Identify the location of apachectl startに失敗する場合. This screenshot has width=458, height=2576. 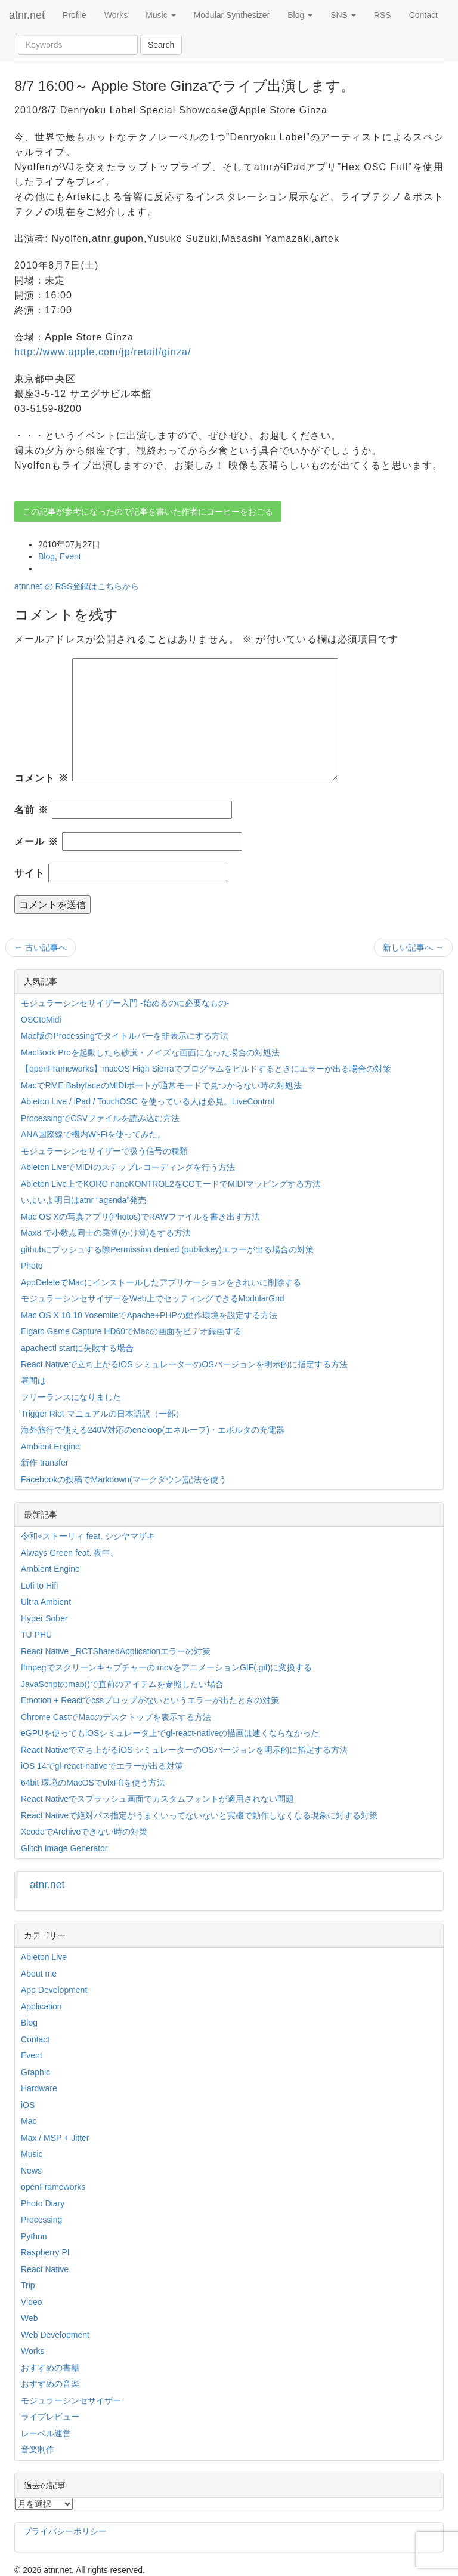
(77, 1348).